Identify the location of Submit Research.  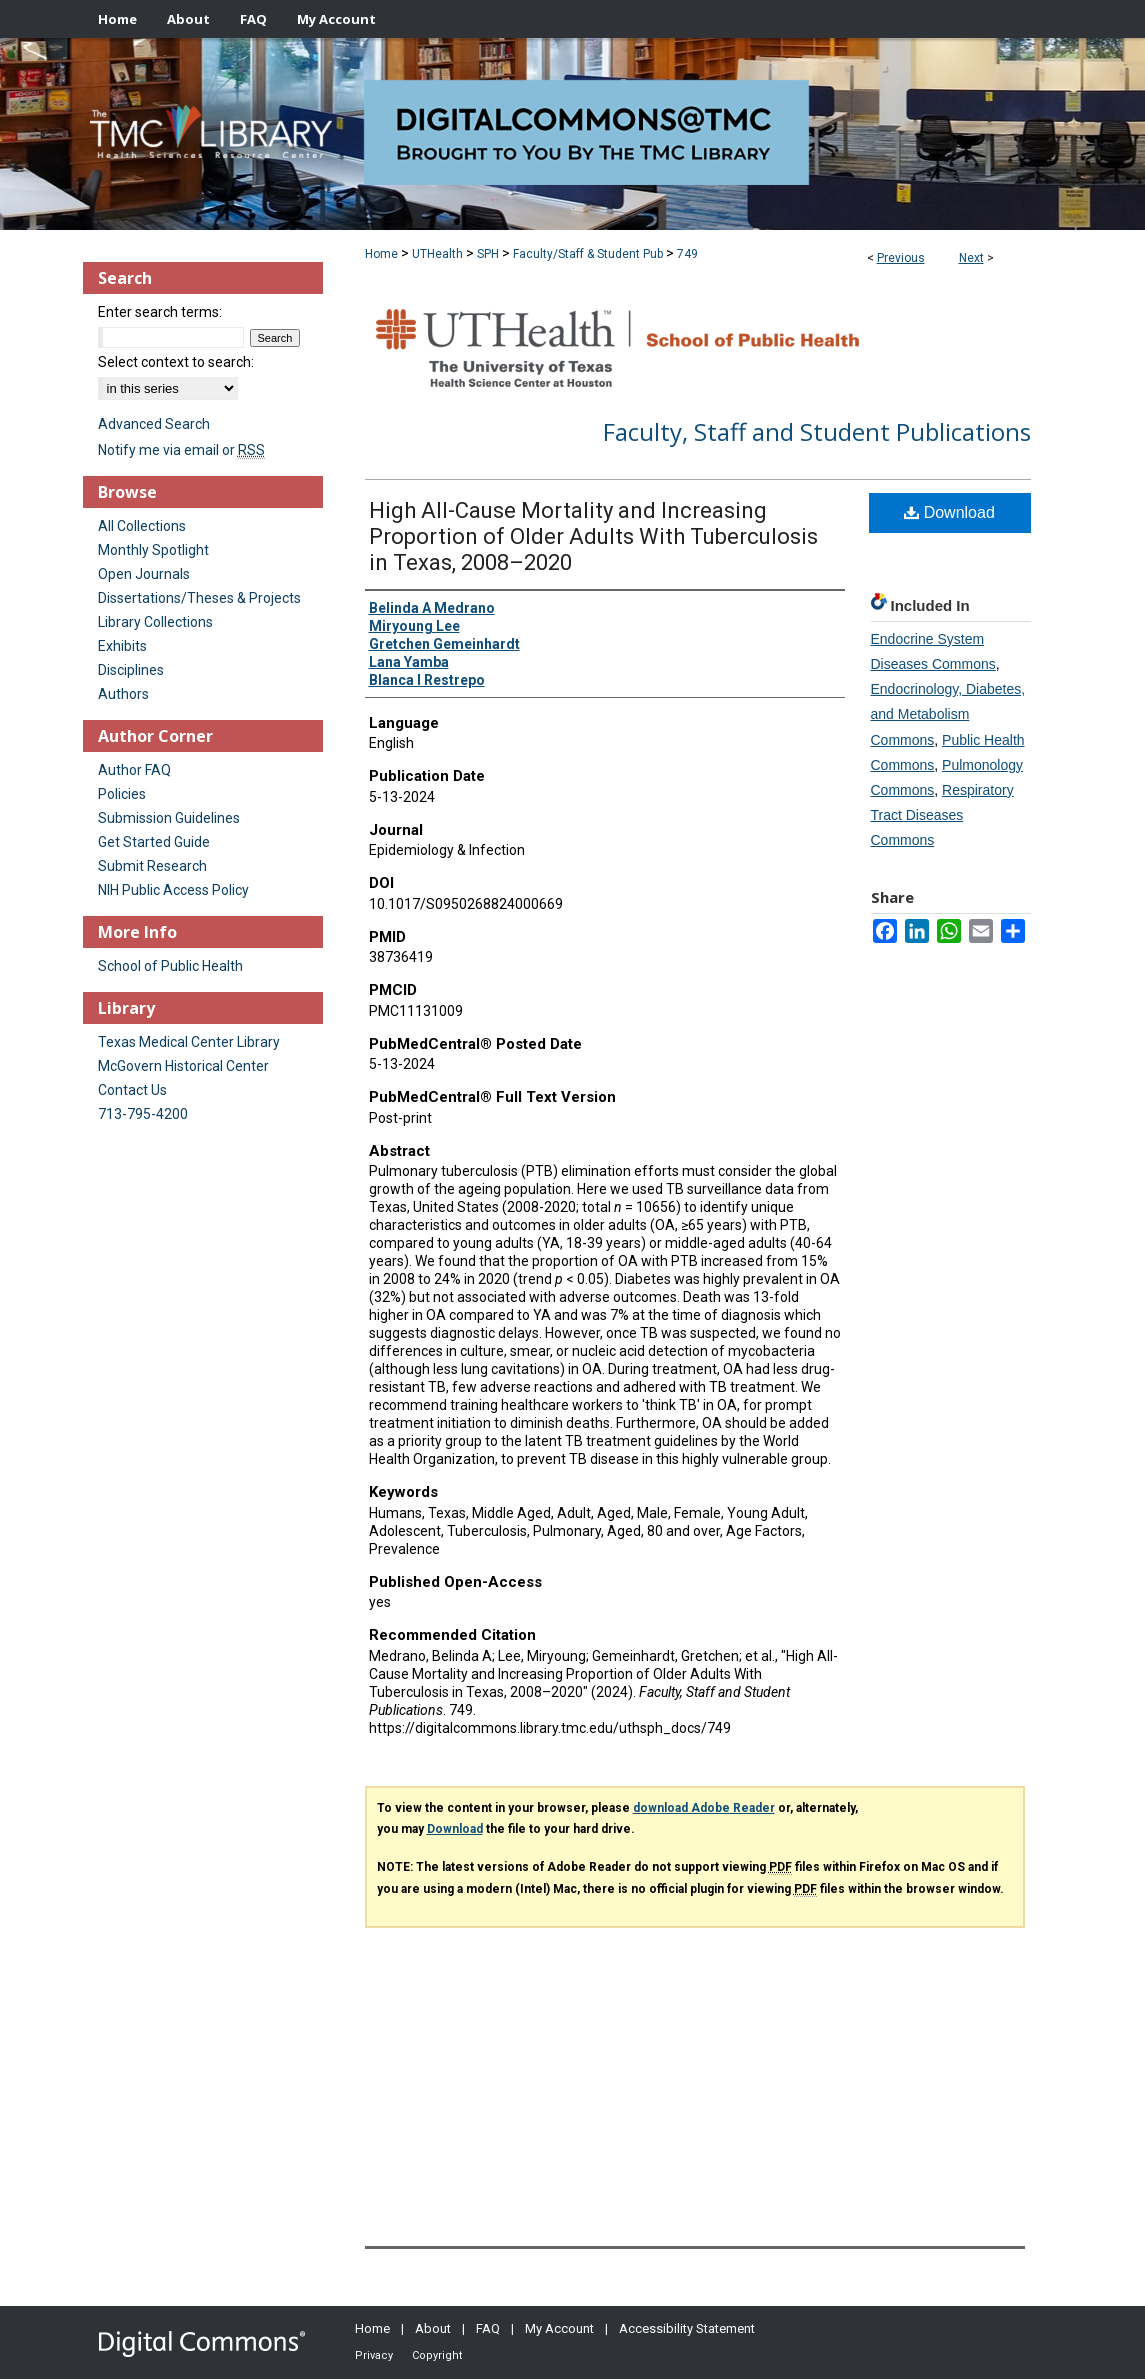
(152, 866).